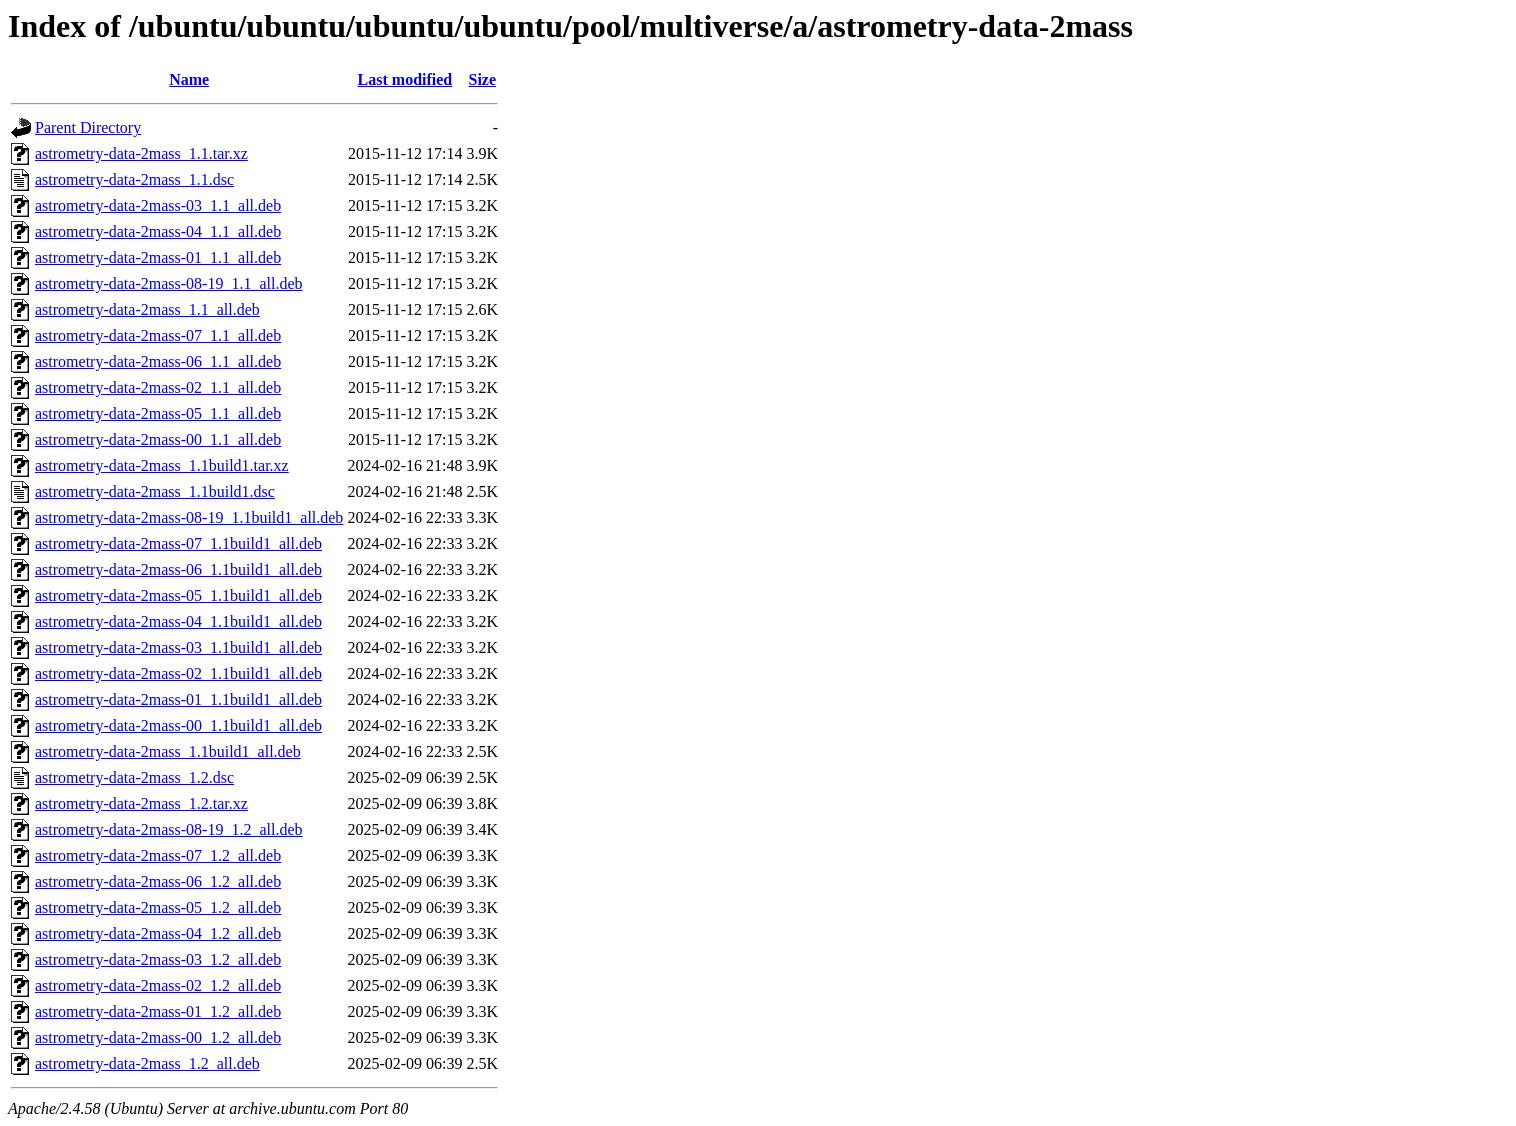 The height and width of the screenshot is (1126, 1516). I want to click on astrometry-data-2mass-07_1.1_all.deb, so click(158, 335).